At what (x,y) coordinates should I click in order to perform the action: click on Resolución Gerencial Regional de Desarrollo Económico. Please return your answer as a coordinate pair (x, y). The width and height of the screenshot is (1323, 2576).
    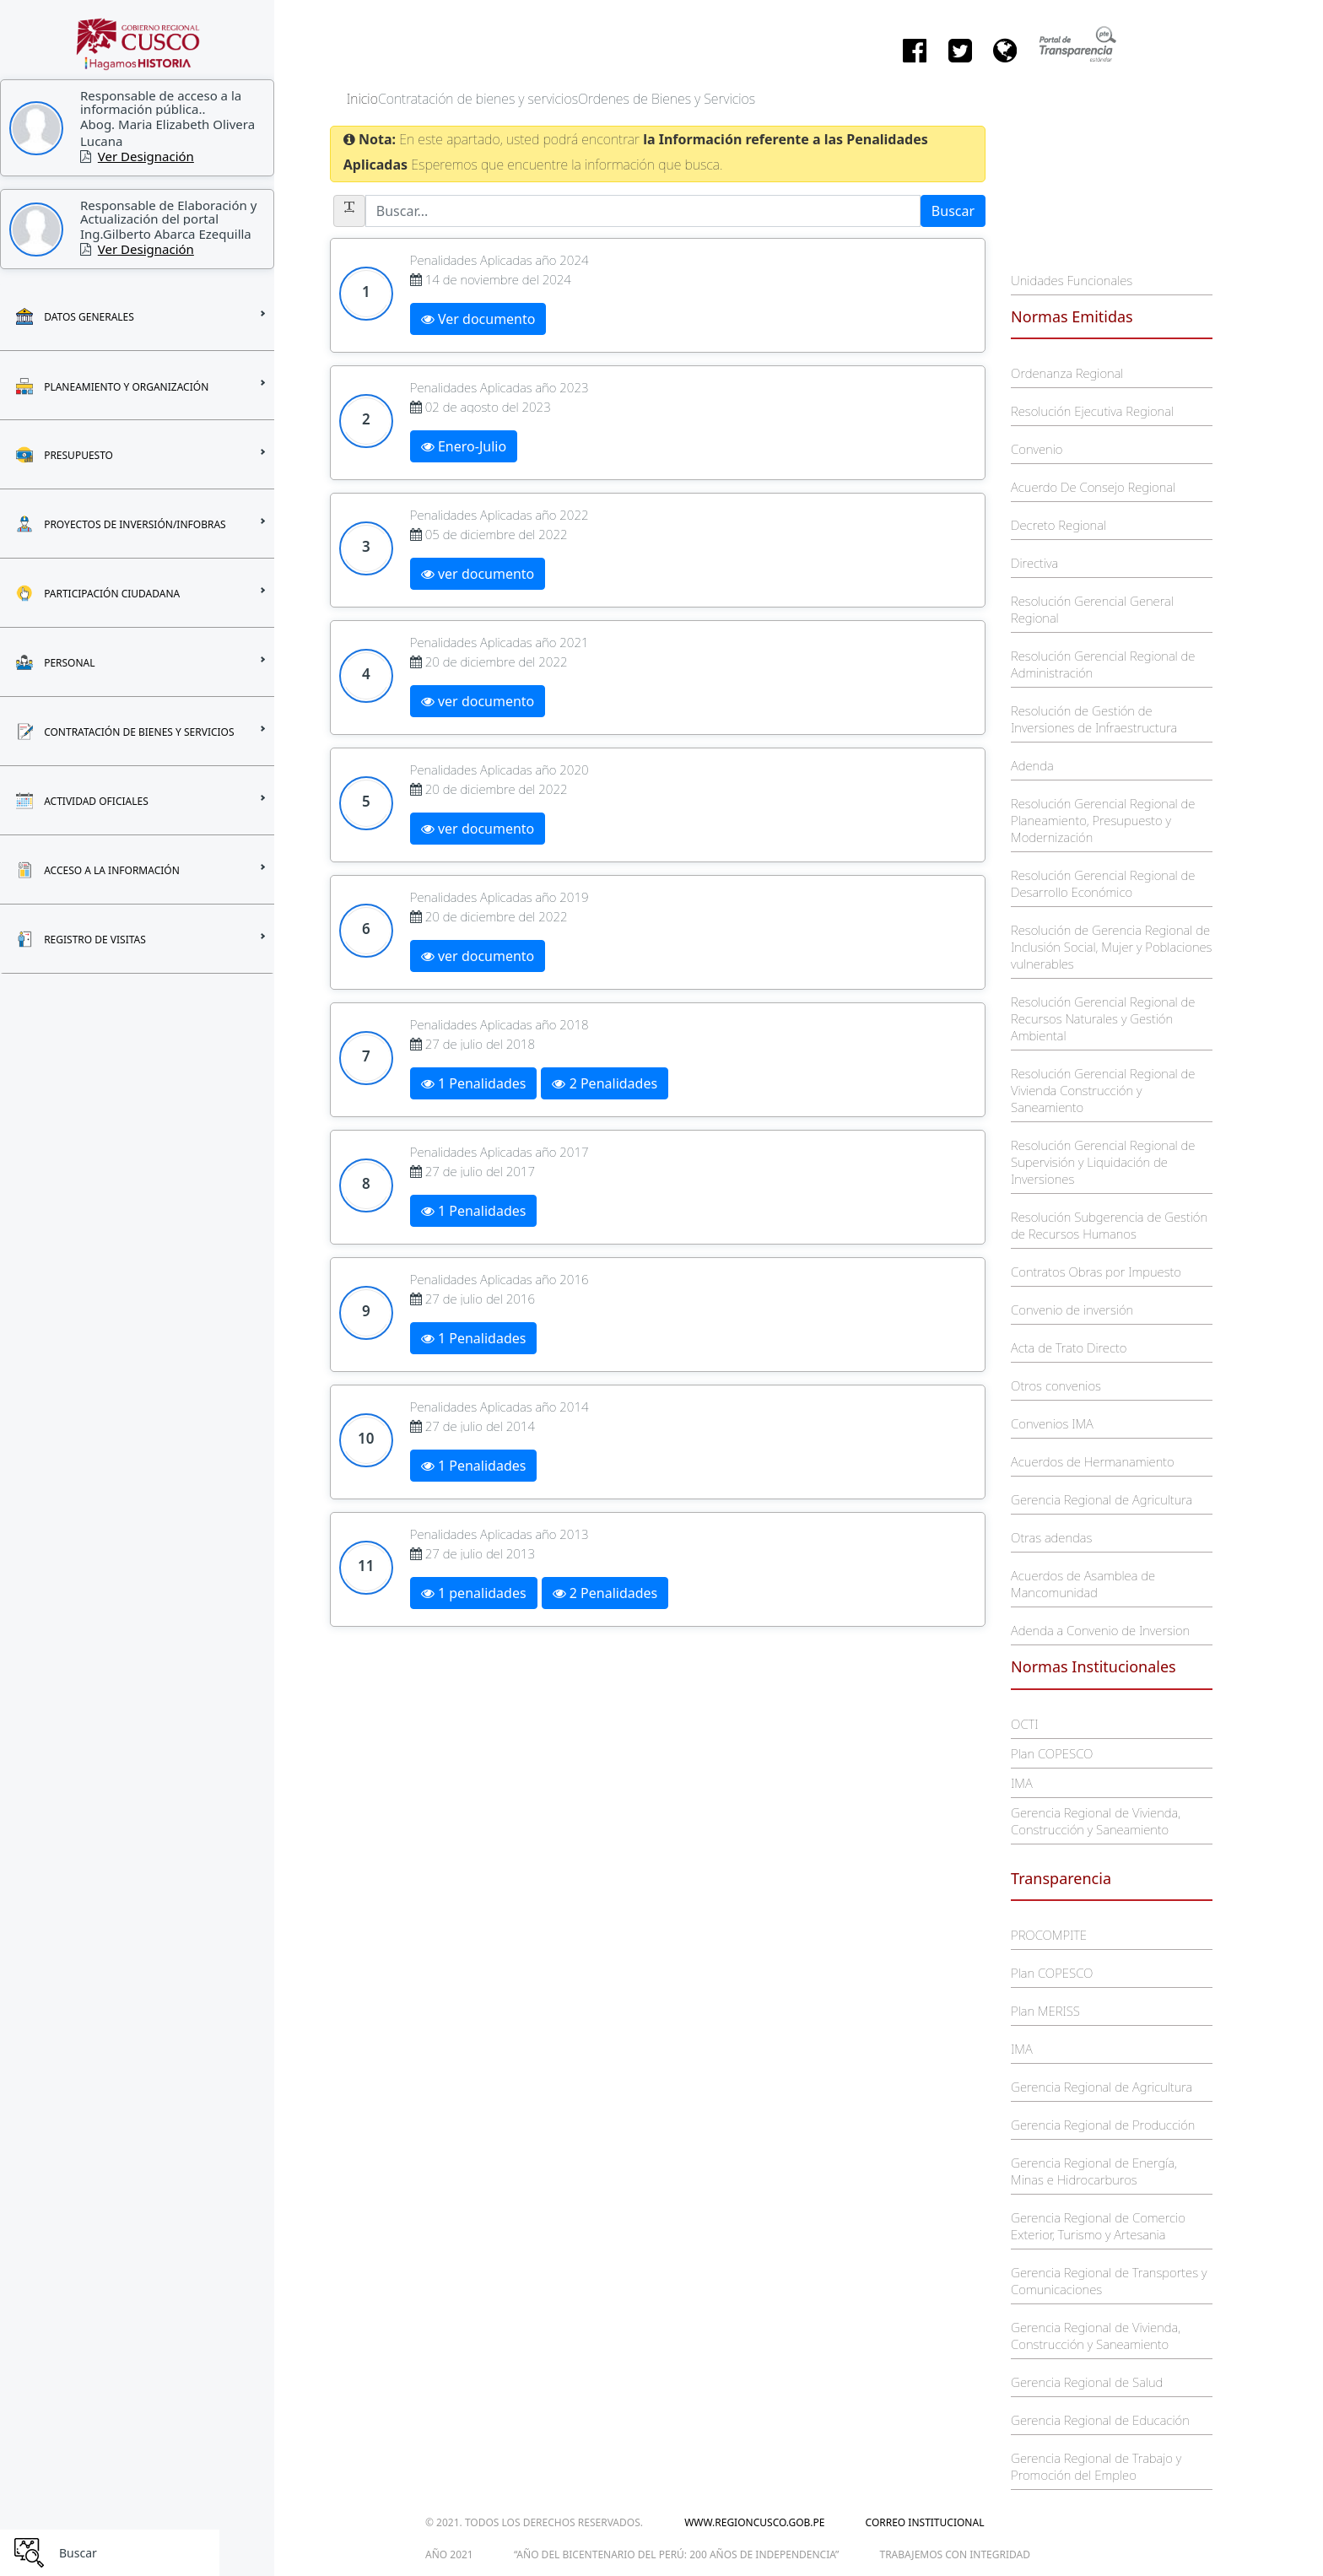
    Looking at the image, I should click on (1103, 883).